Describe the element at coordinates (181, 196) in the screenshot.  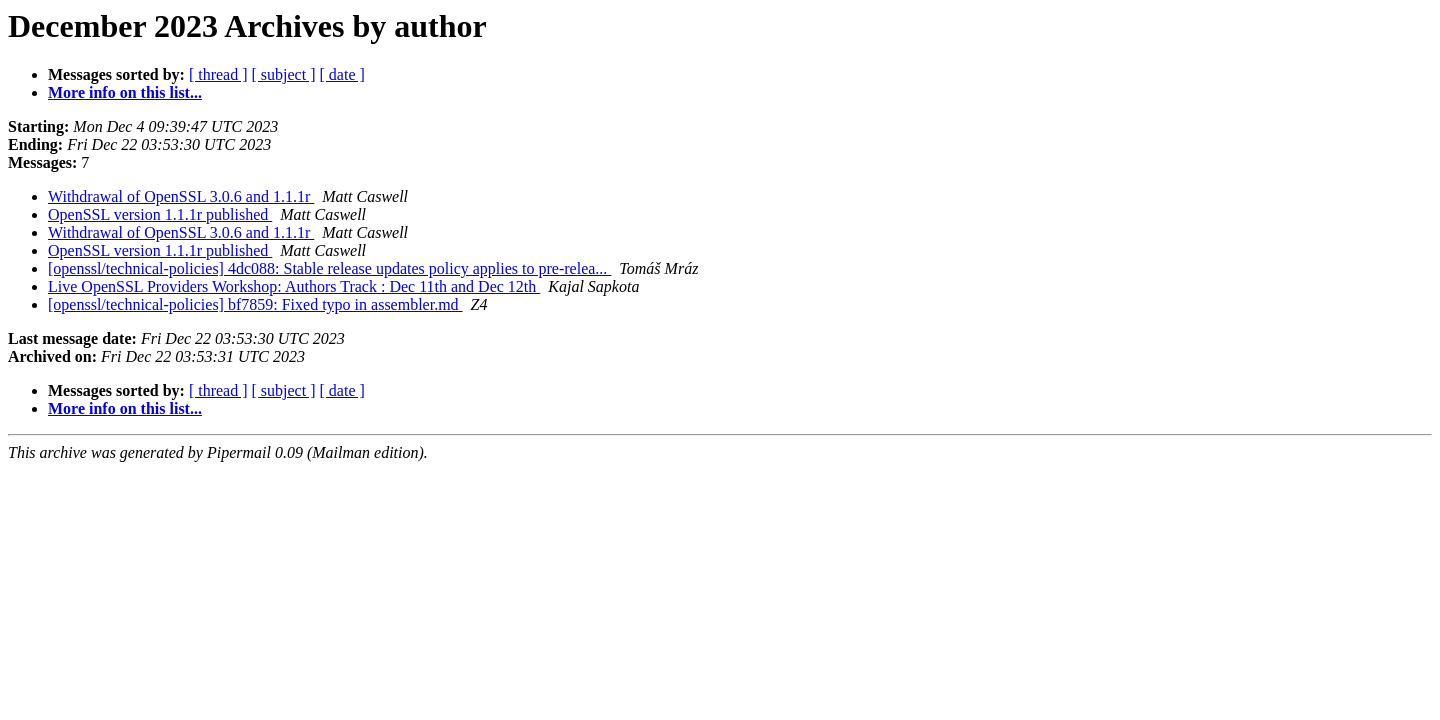
I see `Withdrawal of OpenSSL 3.0.6 and 1.1.1r` at that location.